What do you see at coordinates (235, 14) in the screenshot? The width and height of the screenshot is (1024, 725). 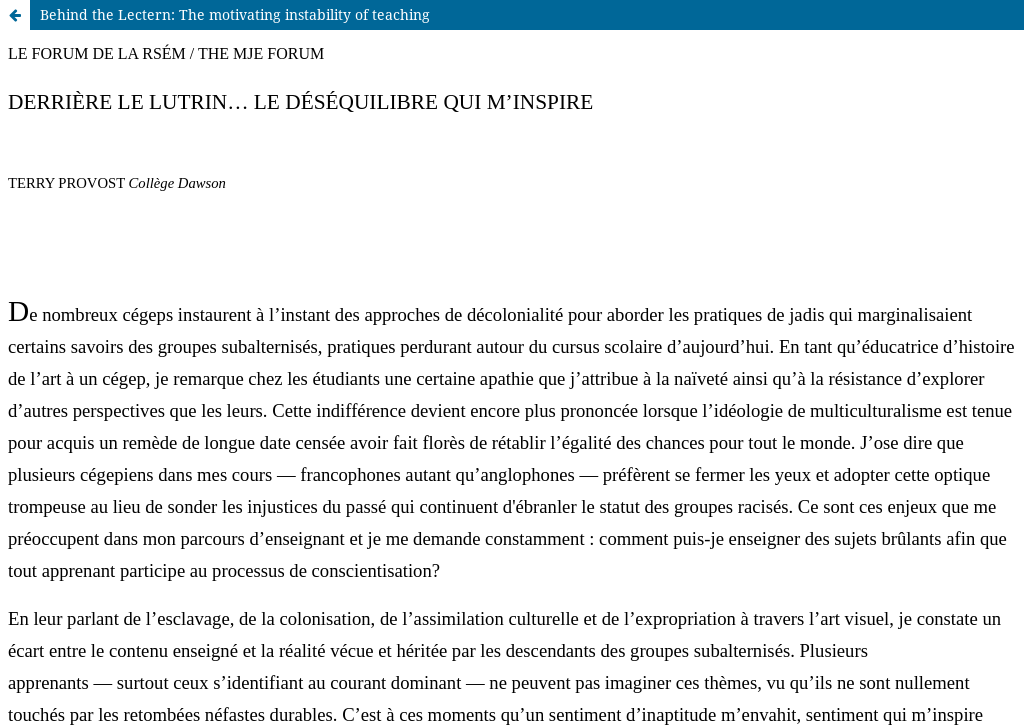 I see `Behind the Lectern: The motivating instability of teaching` at bounding box center [235, 14].